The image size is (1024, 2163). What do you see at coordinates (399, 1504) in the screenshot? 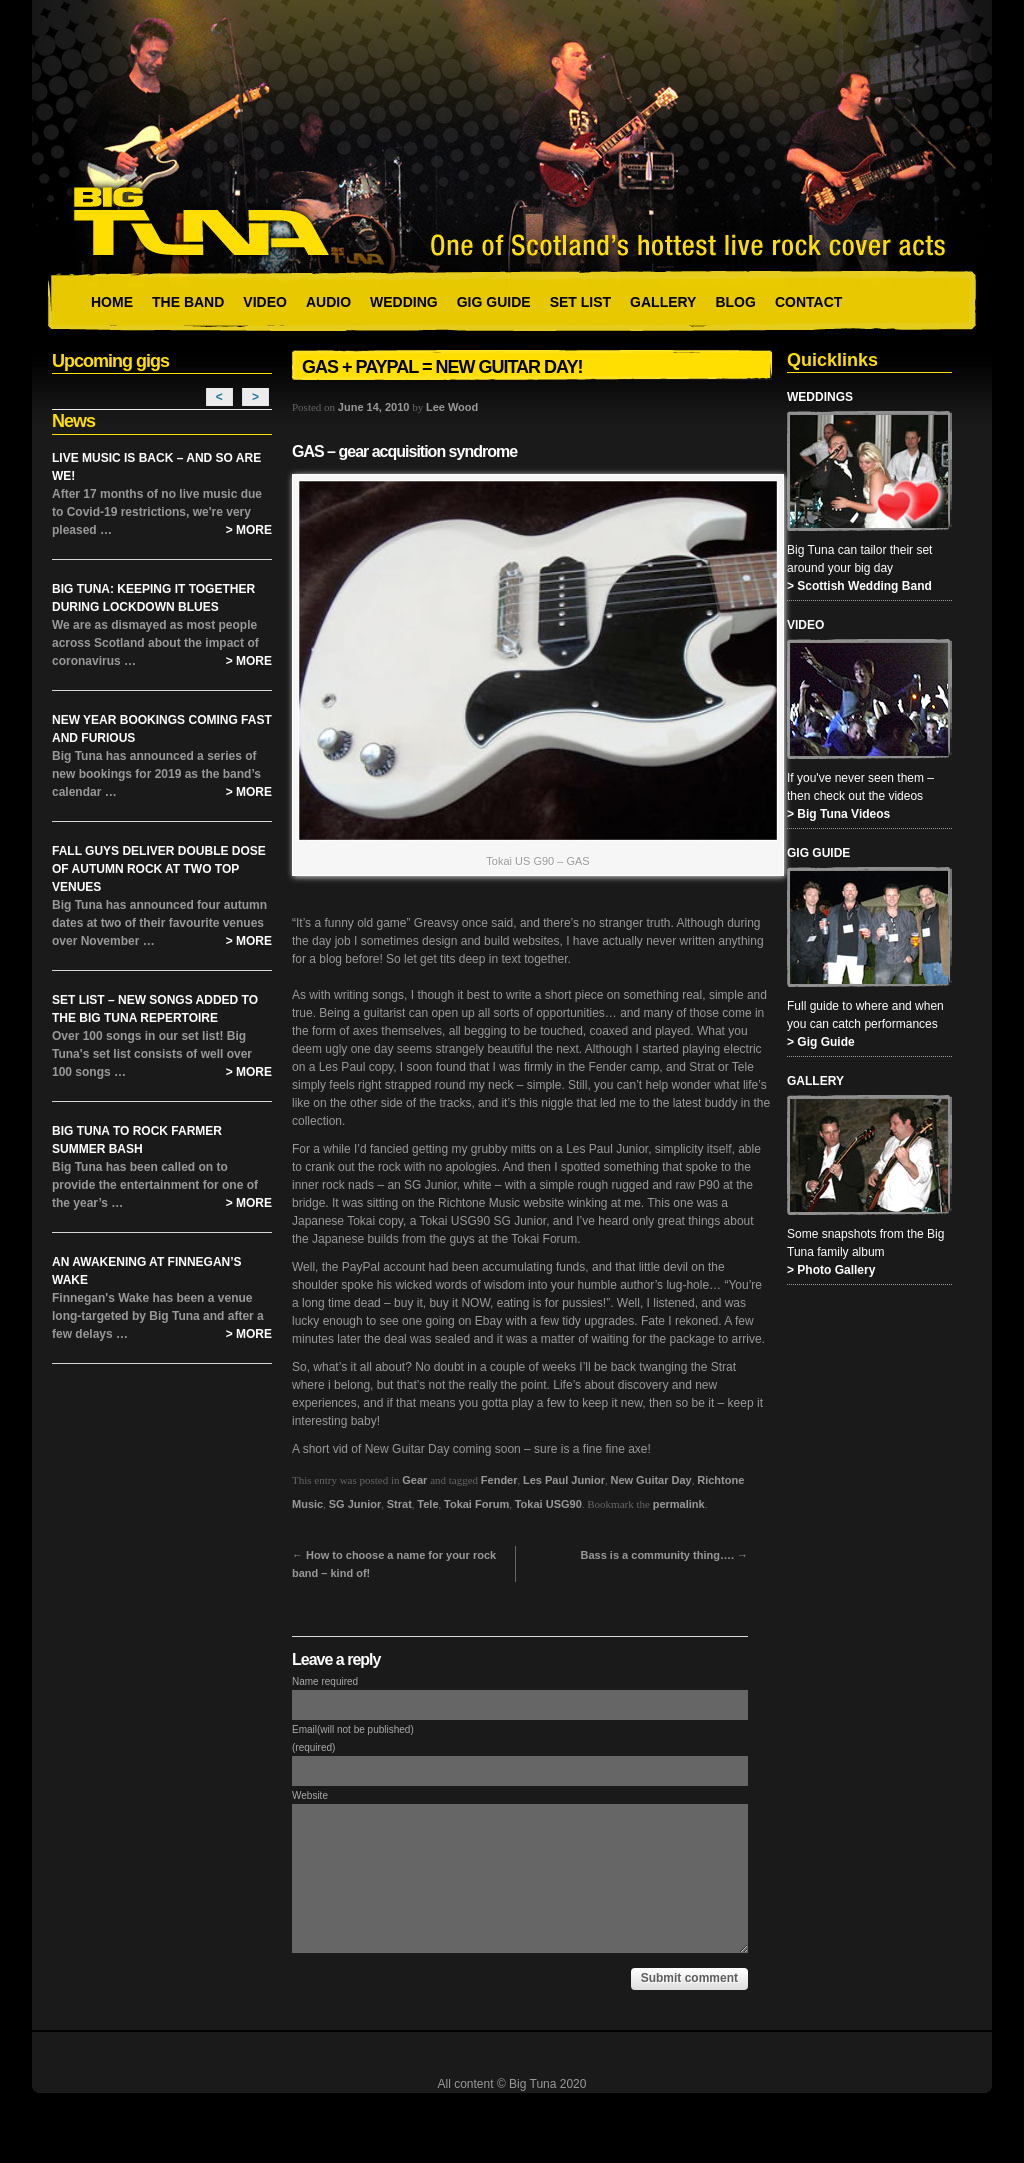
I see `Strat` at bounding box center [399, 1504].